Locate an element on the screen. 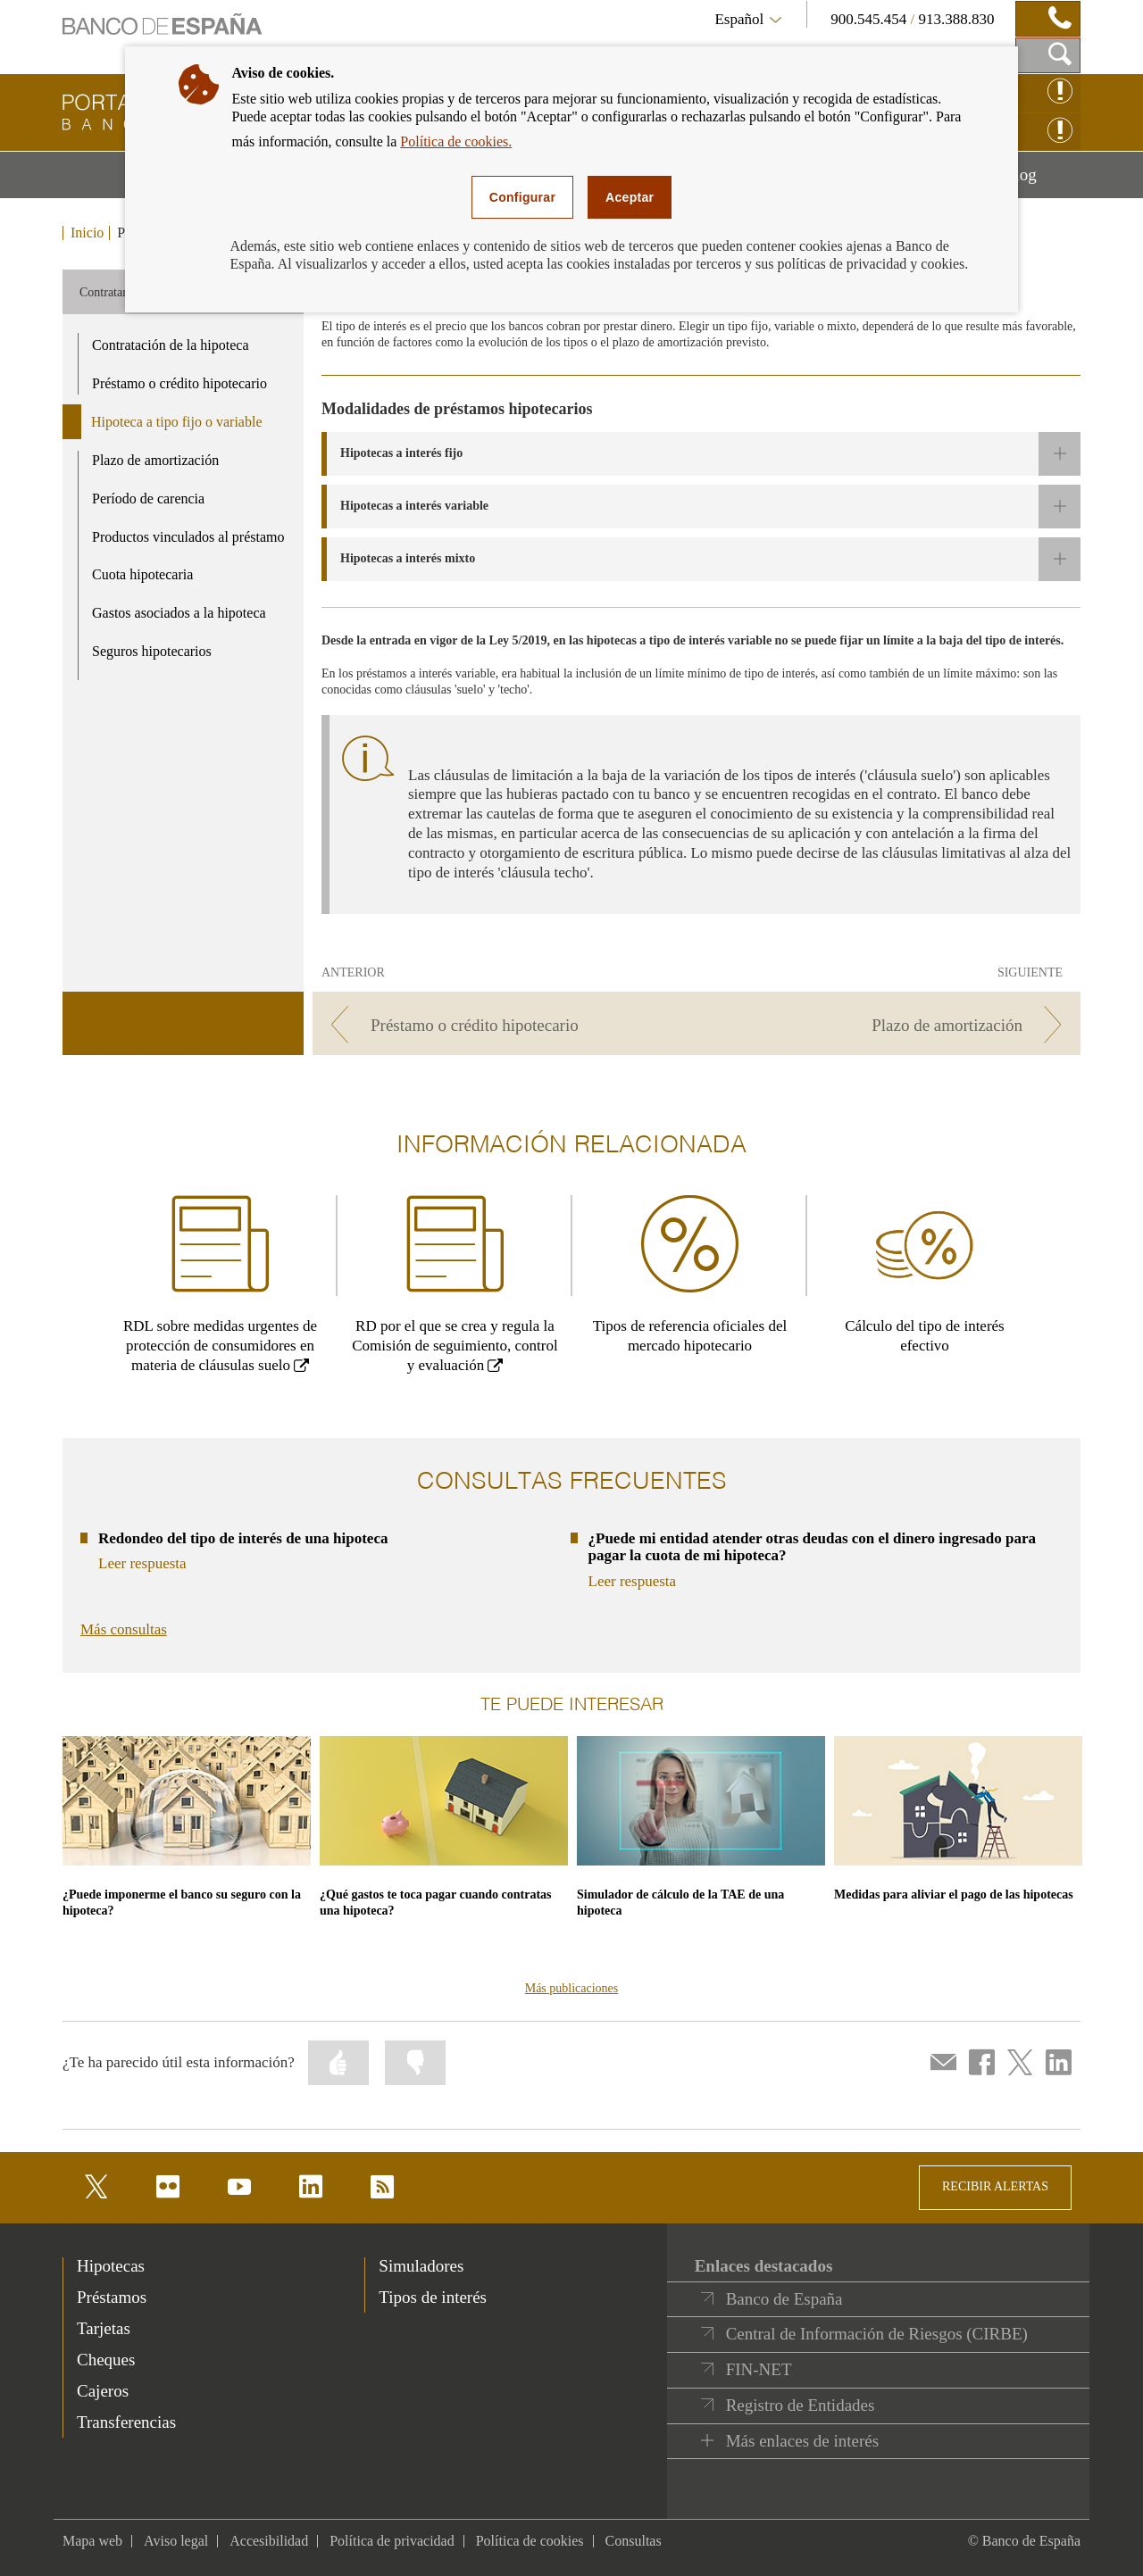 Image resolution: width=1143 pixels, height=2576 pixels. Cheques [footer-products-Cheques] is located at coordinates (106, 2359).